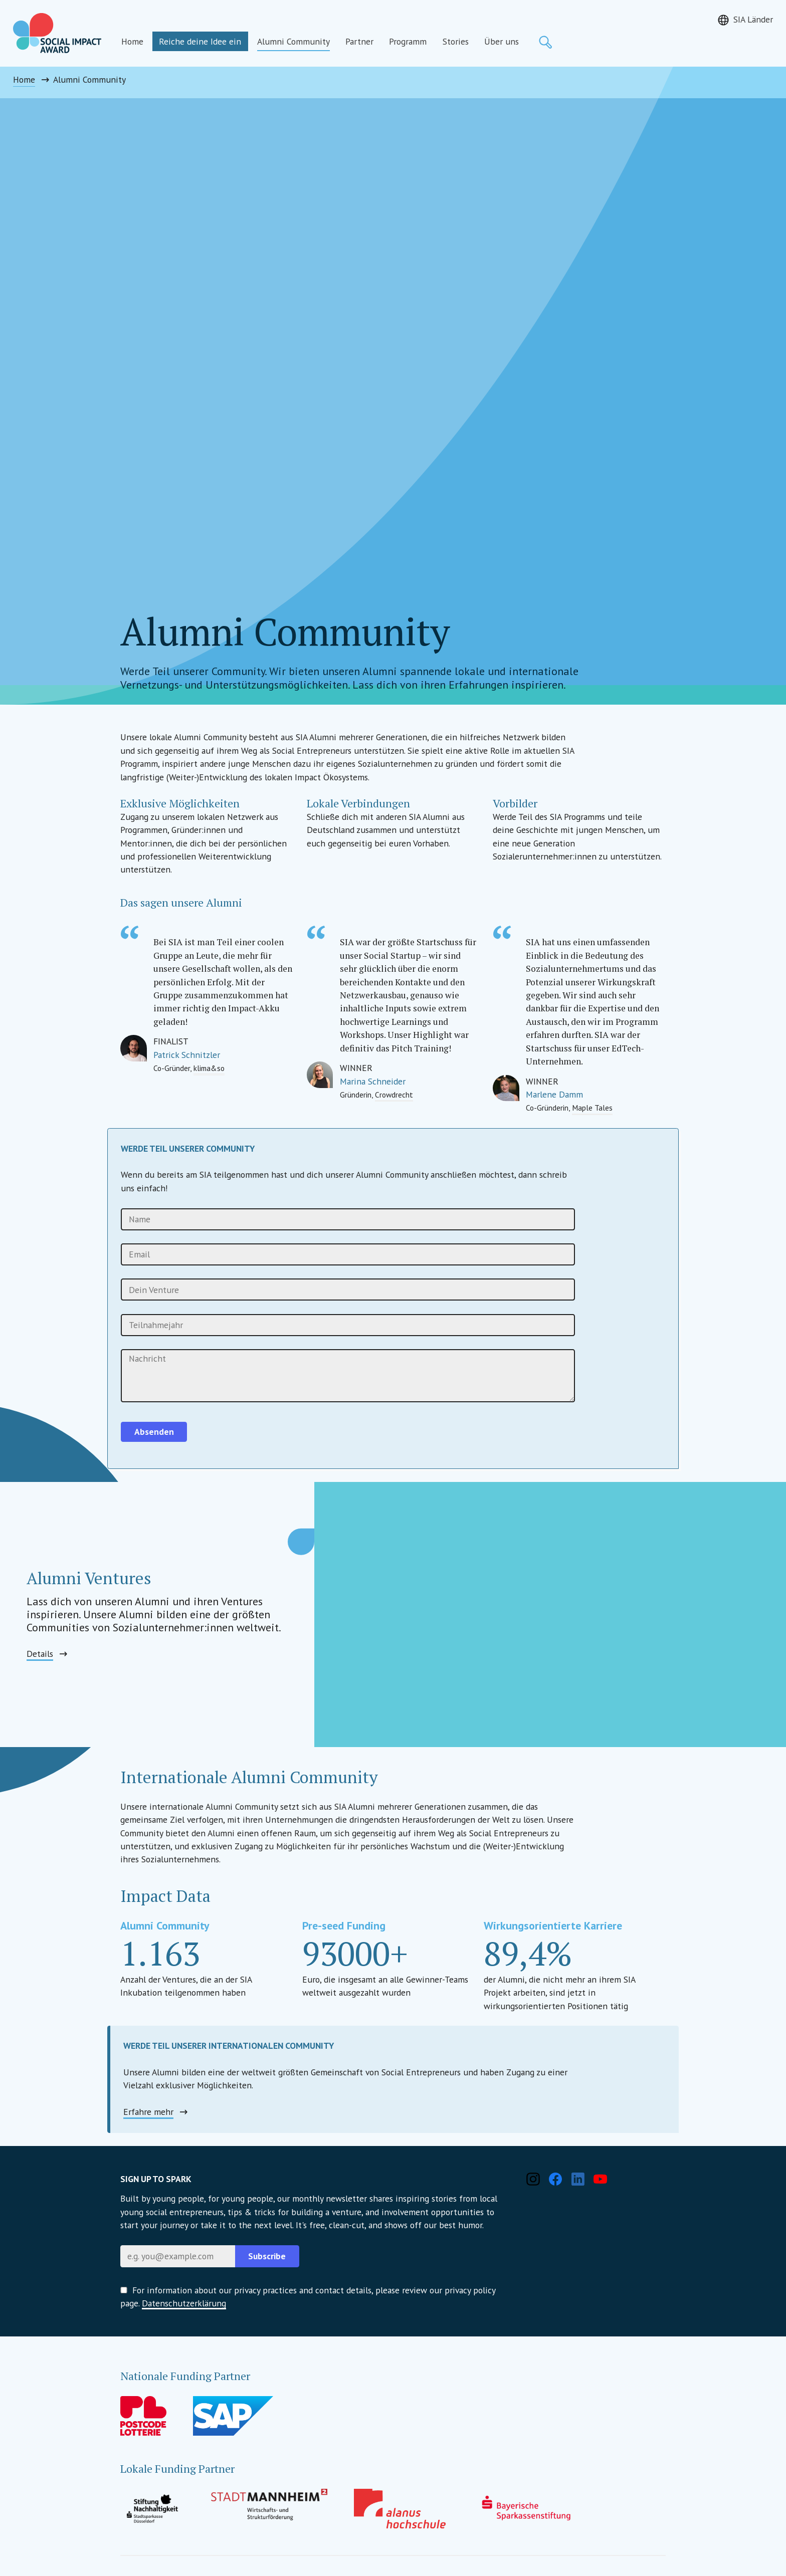 The width and height of the screenshot is (786, 2576). Describe the element at coordinates (408, 41) in the screenshot. I see `Programm` at that location.